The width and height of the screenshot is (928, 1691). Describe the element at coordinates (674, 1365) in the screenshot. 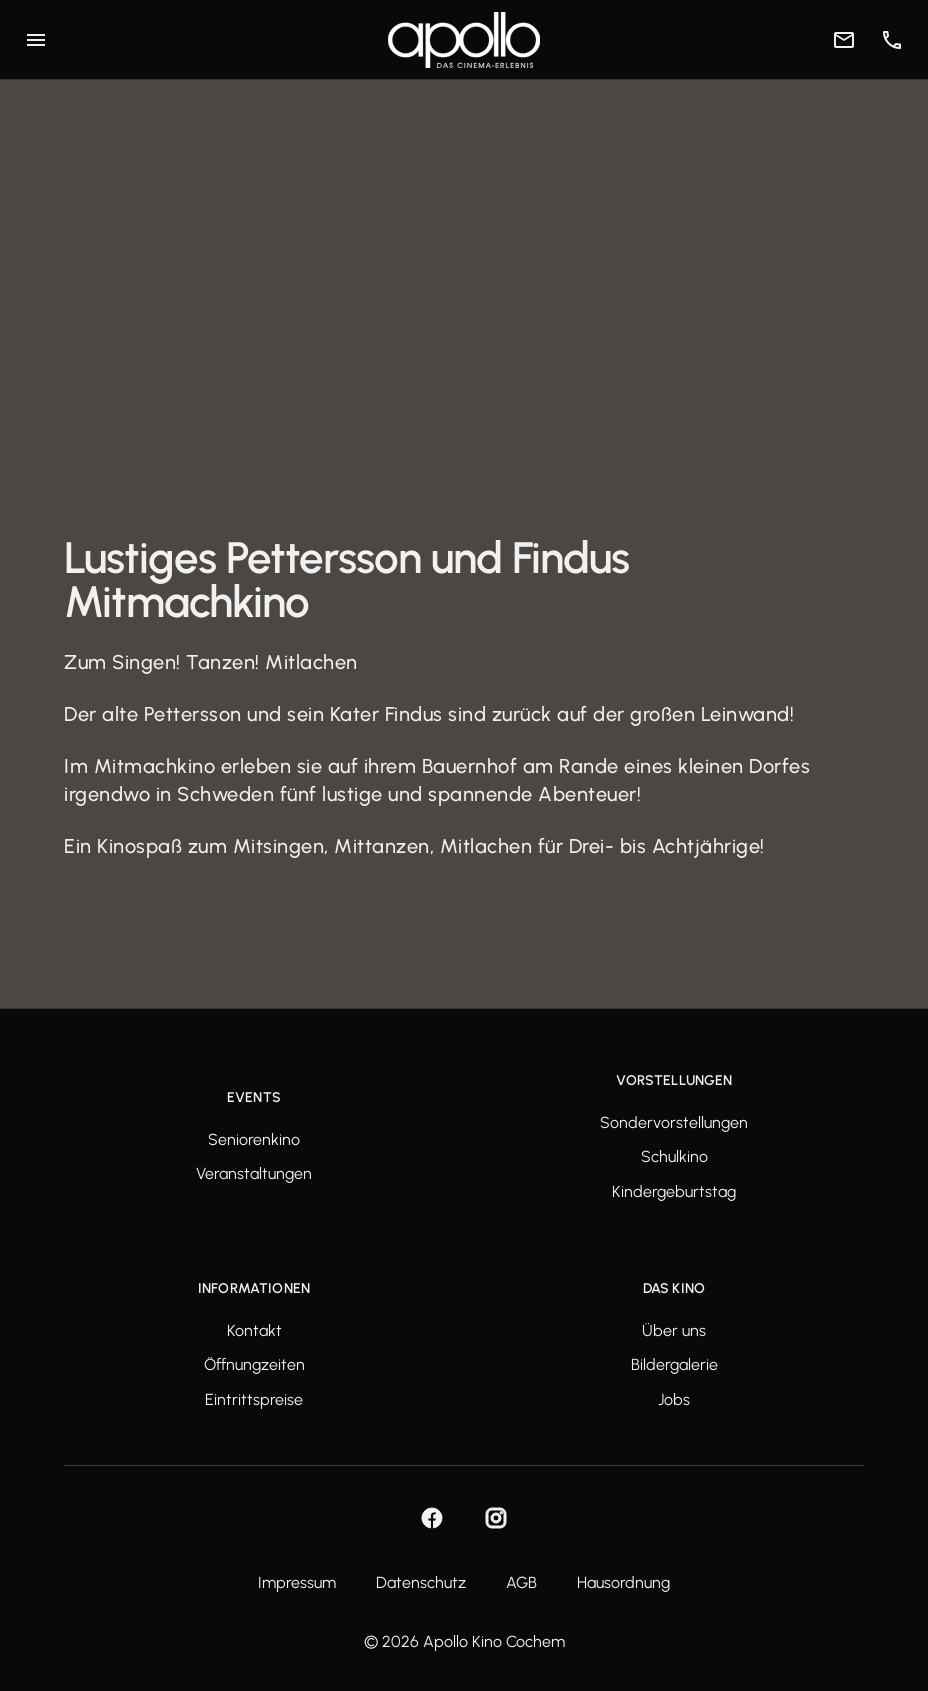

I see `Bildergalerie` at that location.